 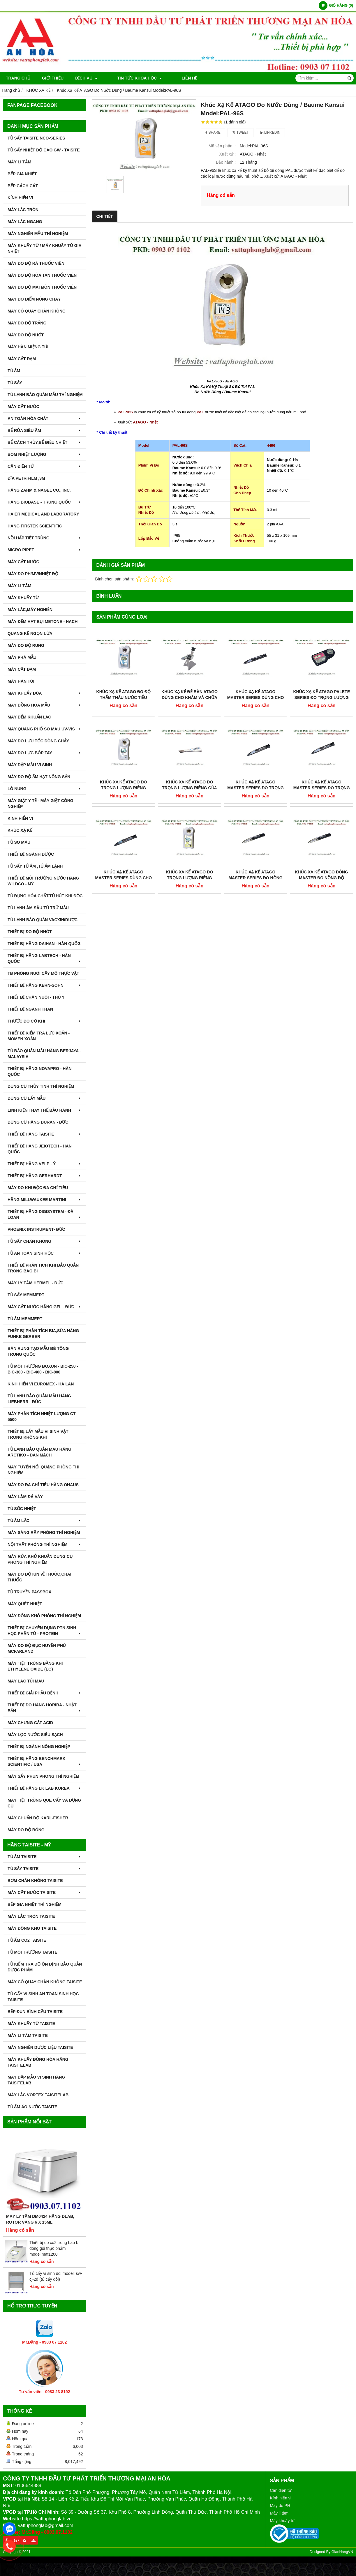 What do you see at coordinates (45, 788) in the screenshot?
I see `LÒ NUNG` at bounding box center [45, 788].